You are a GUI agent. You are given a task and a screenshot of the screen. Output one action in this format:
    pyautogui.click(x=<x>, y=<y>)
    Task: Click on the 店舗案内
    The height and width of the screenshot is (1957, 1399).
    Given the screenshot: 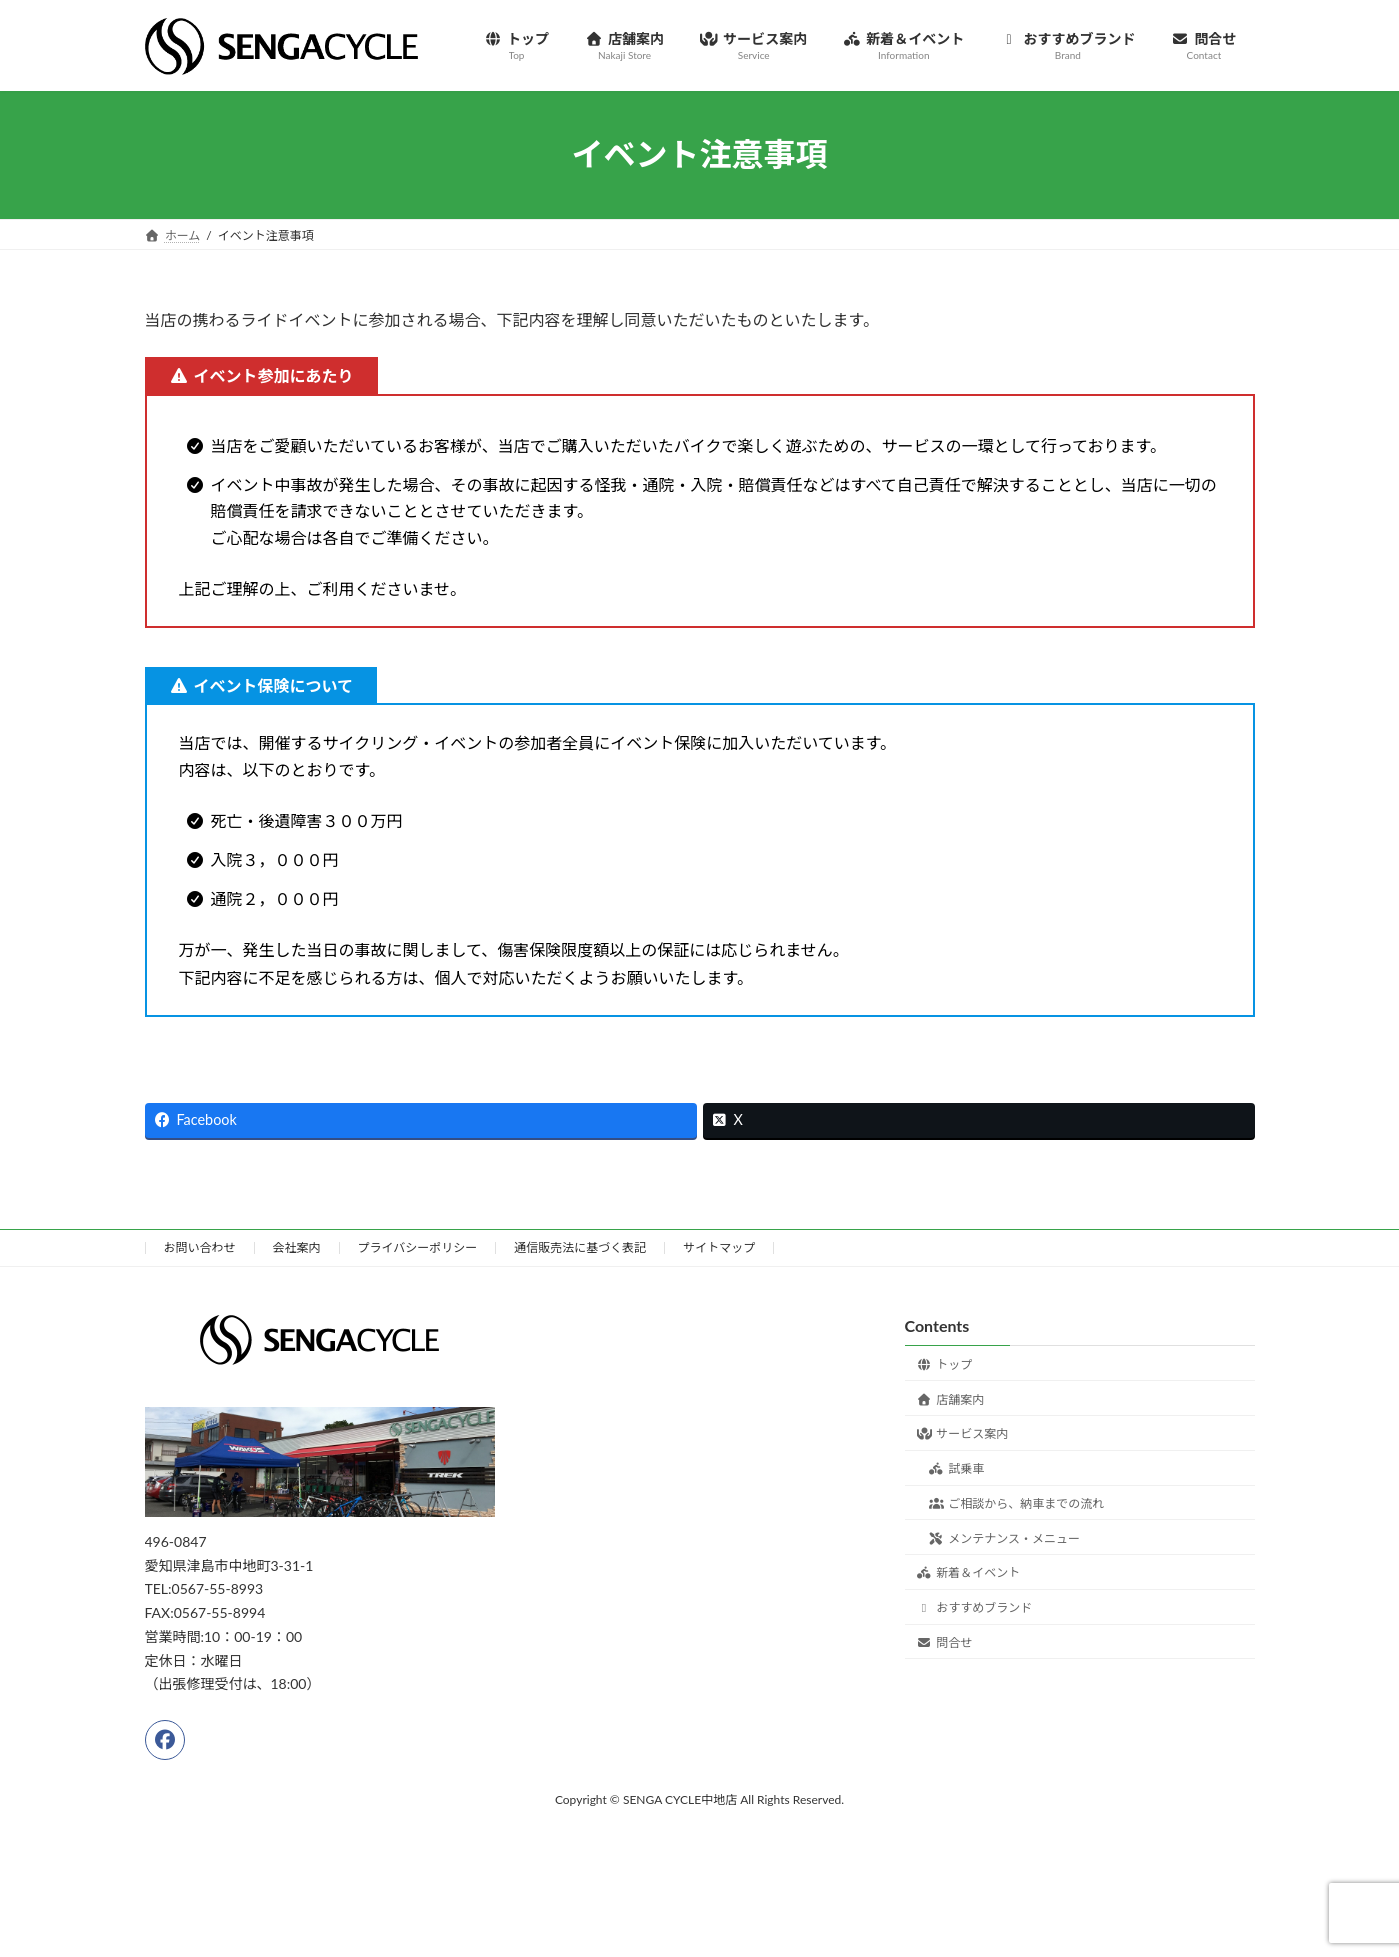 What is the action you would take?
    pyautogui.click(x=951, y=1398)
    